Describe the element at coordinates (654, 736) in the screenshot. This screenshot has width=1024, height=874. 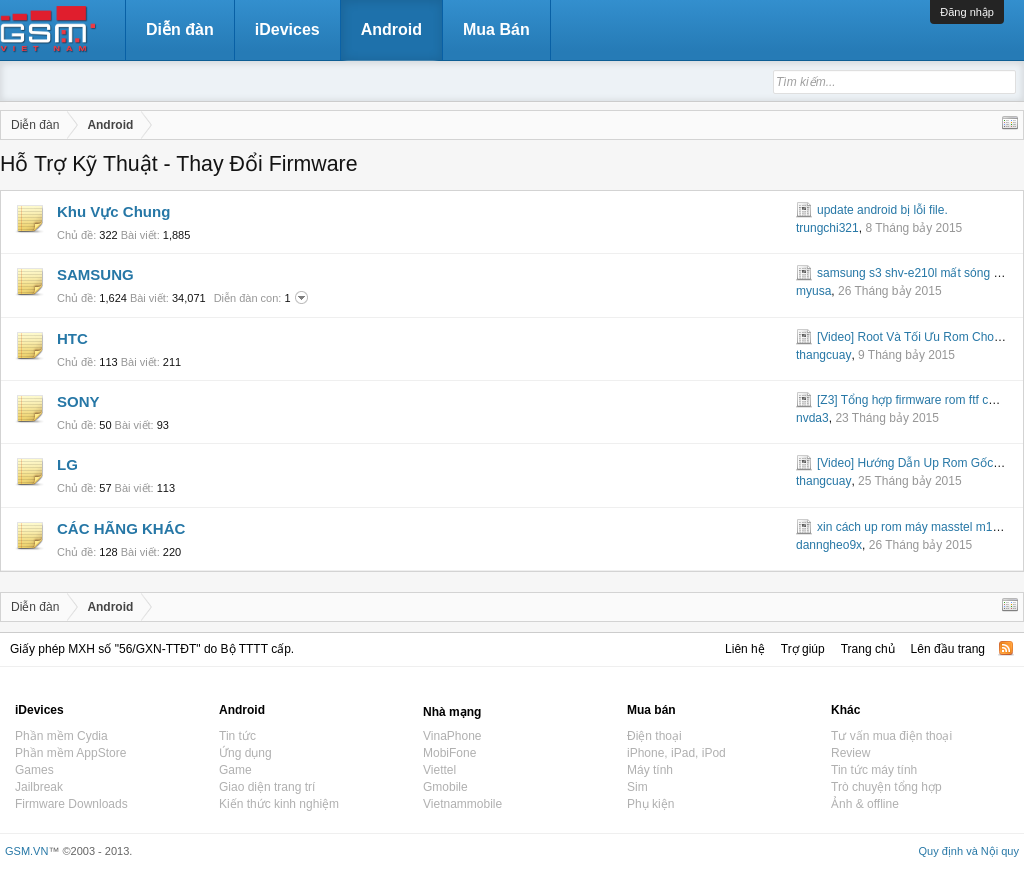
I see `Điện thoại` at that location.